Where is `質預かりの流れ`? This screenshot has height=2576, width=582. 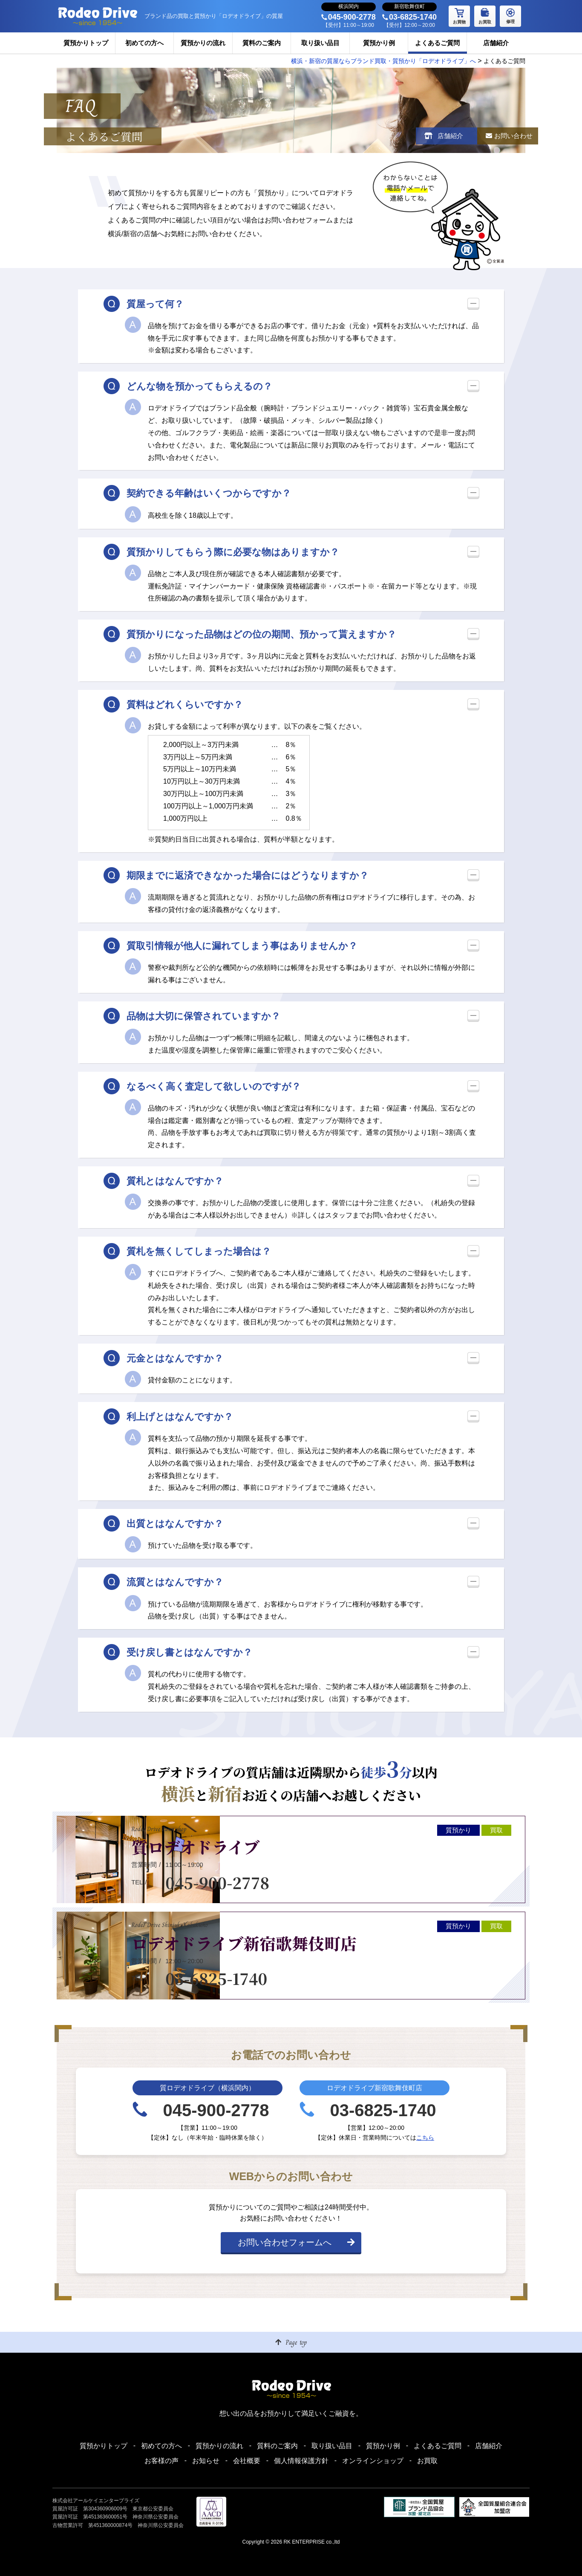
質預かりの流れ is located at coordinates (203, 42).